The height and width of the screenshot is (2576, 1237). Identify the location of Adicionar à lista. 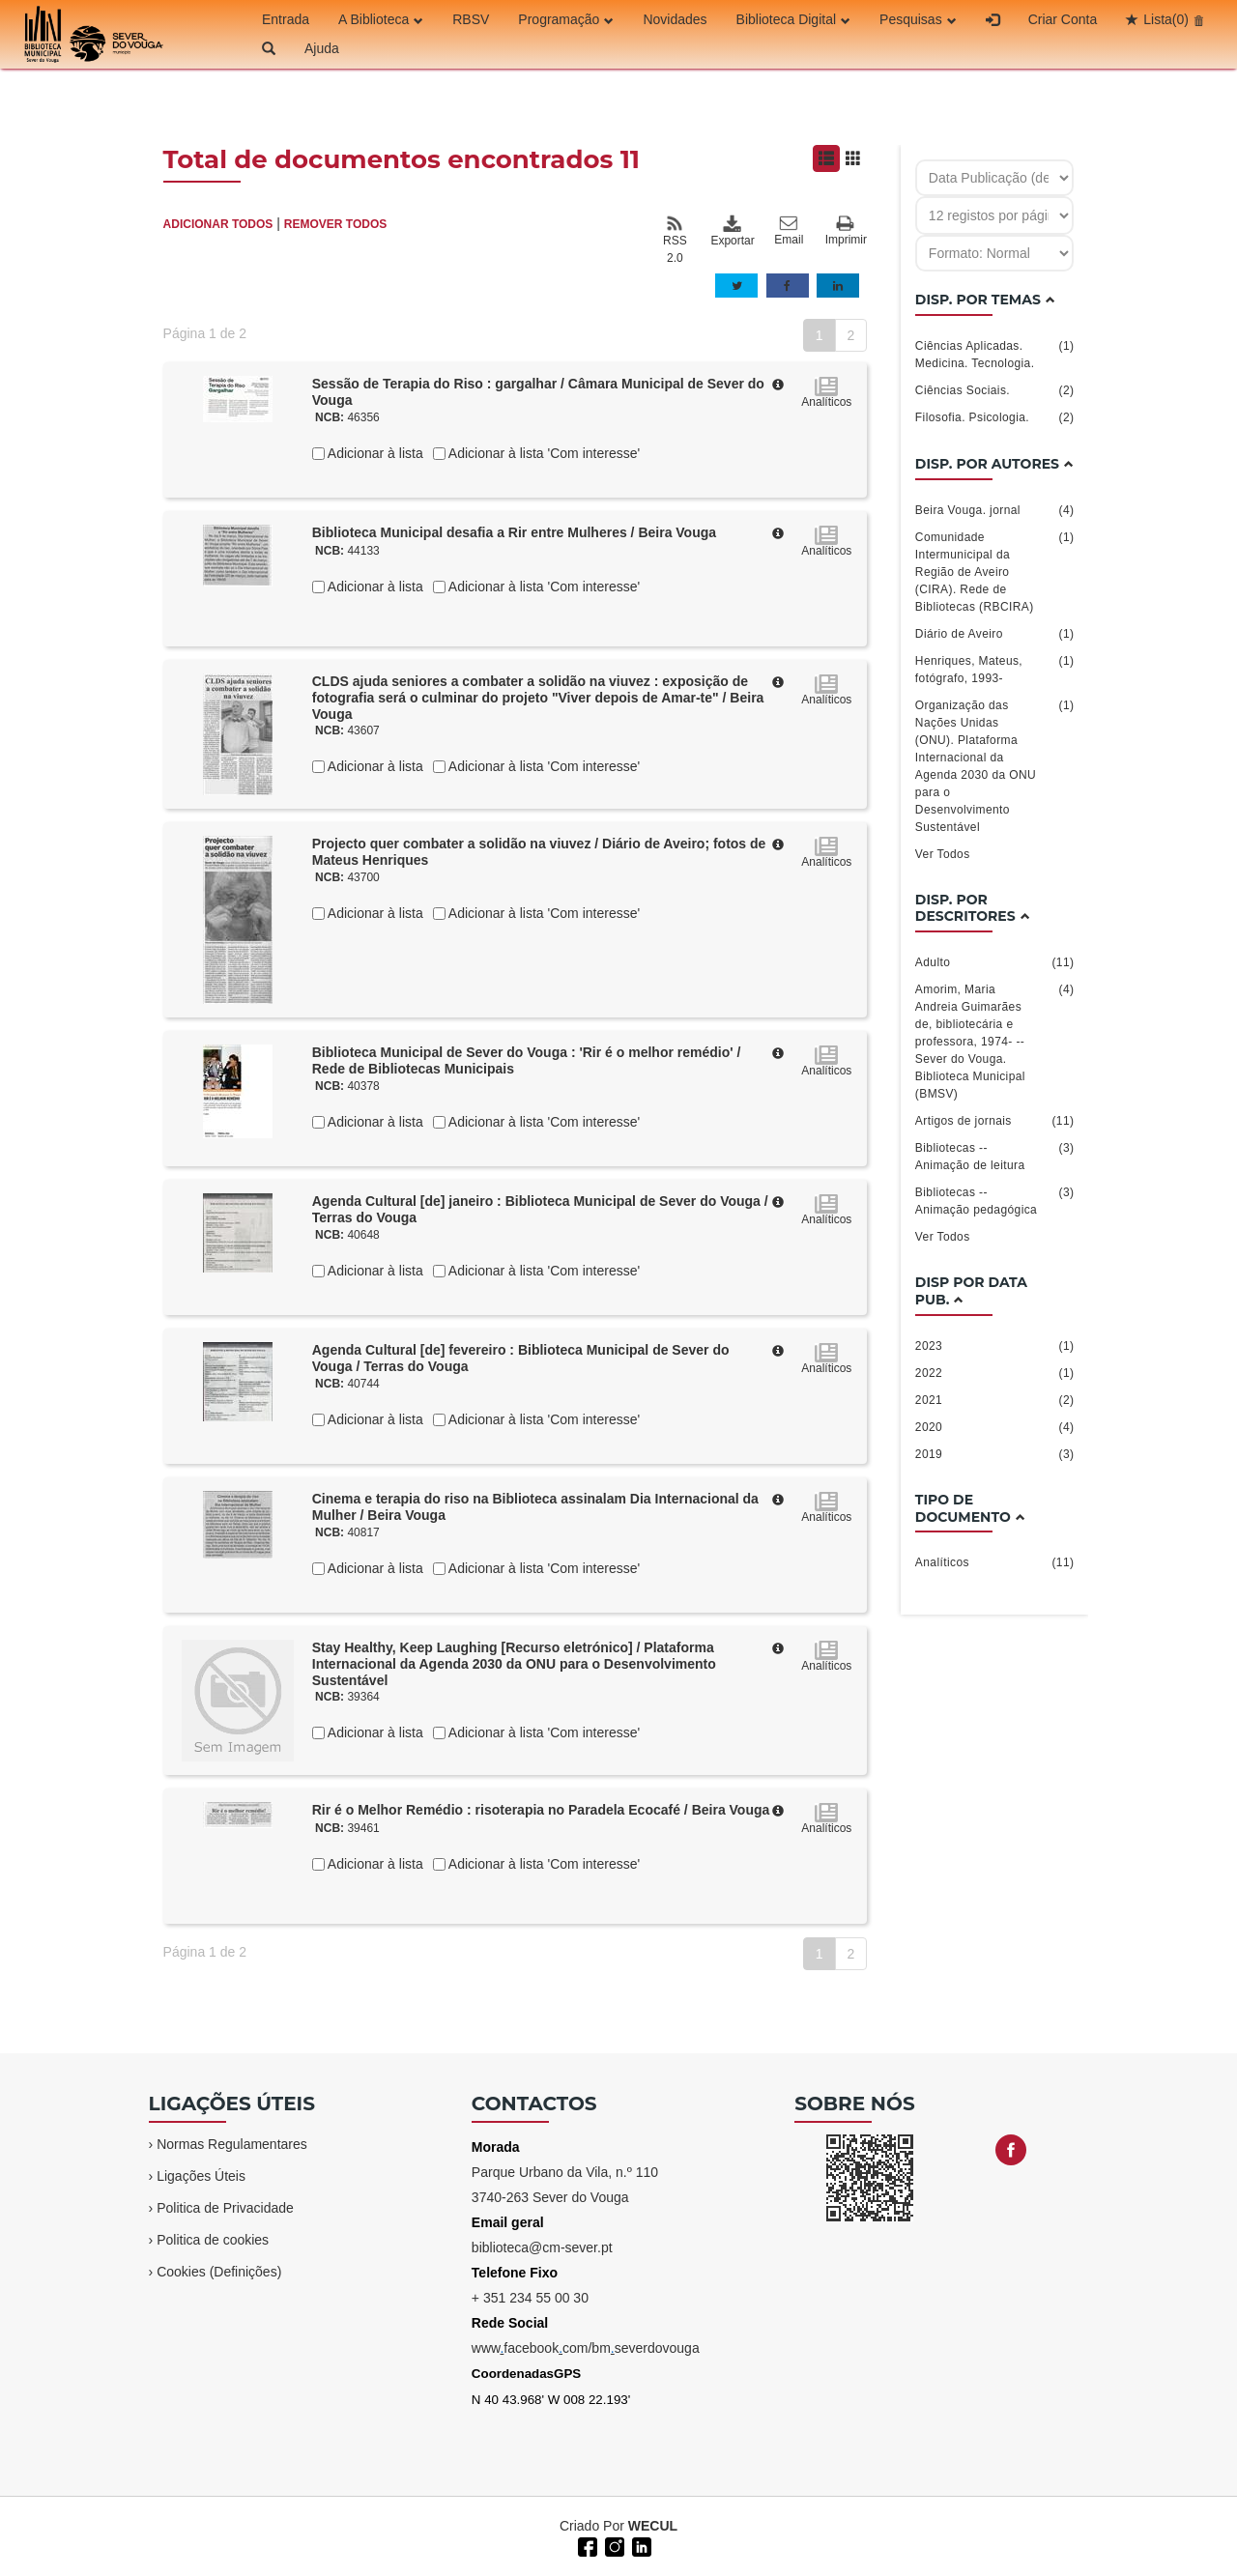
(374, 453).